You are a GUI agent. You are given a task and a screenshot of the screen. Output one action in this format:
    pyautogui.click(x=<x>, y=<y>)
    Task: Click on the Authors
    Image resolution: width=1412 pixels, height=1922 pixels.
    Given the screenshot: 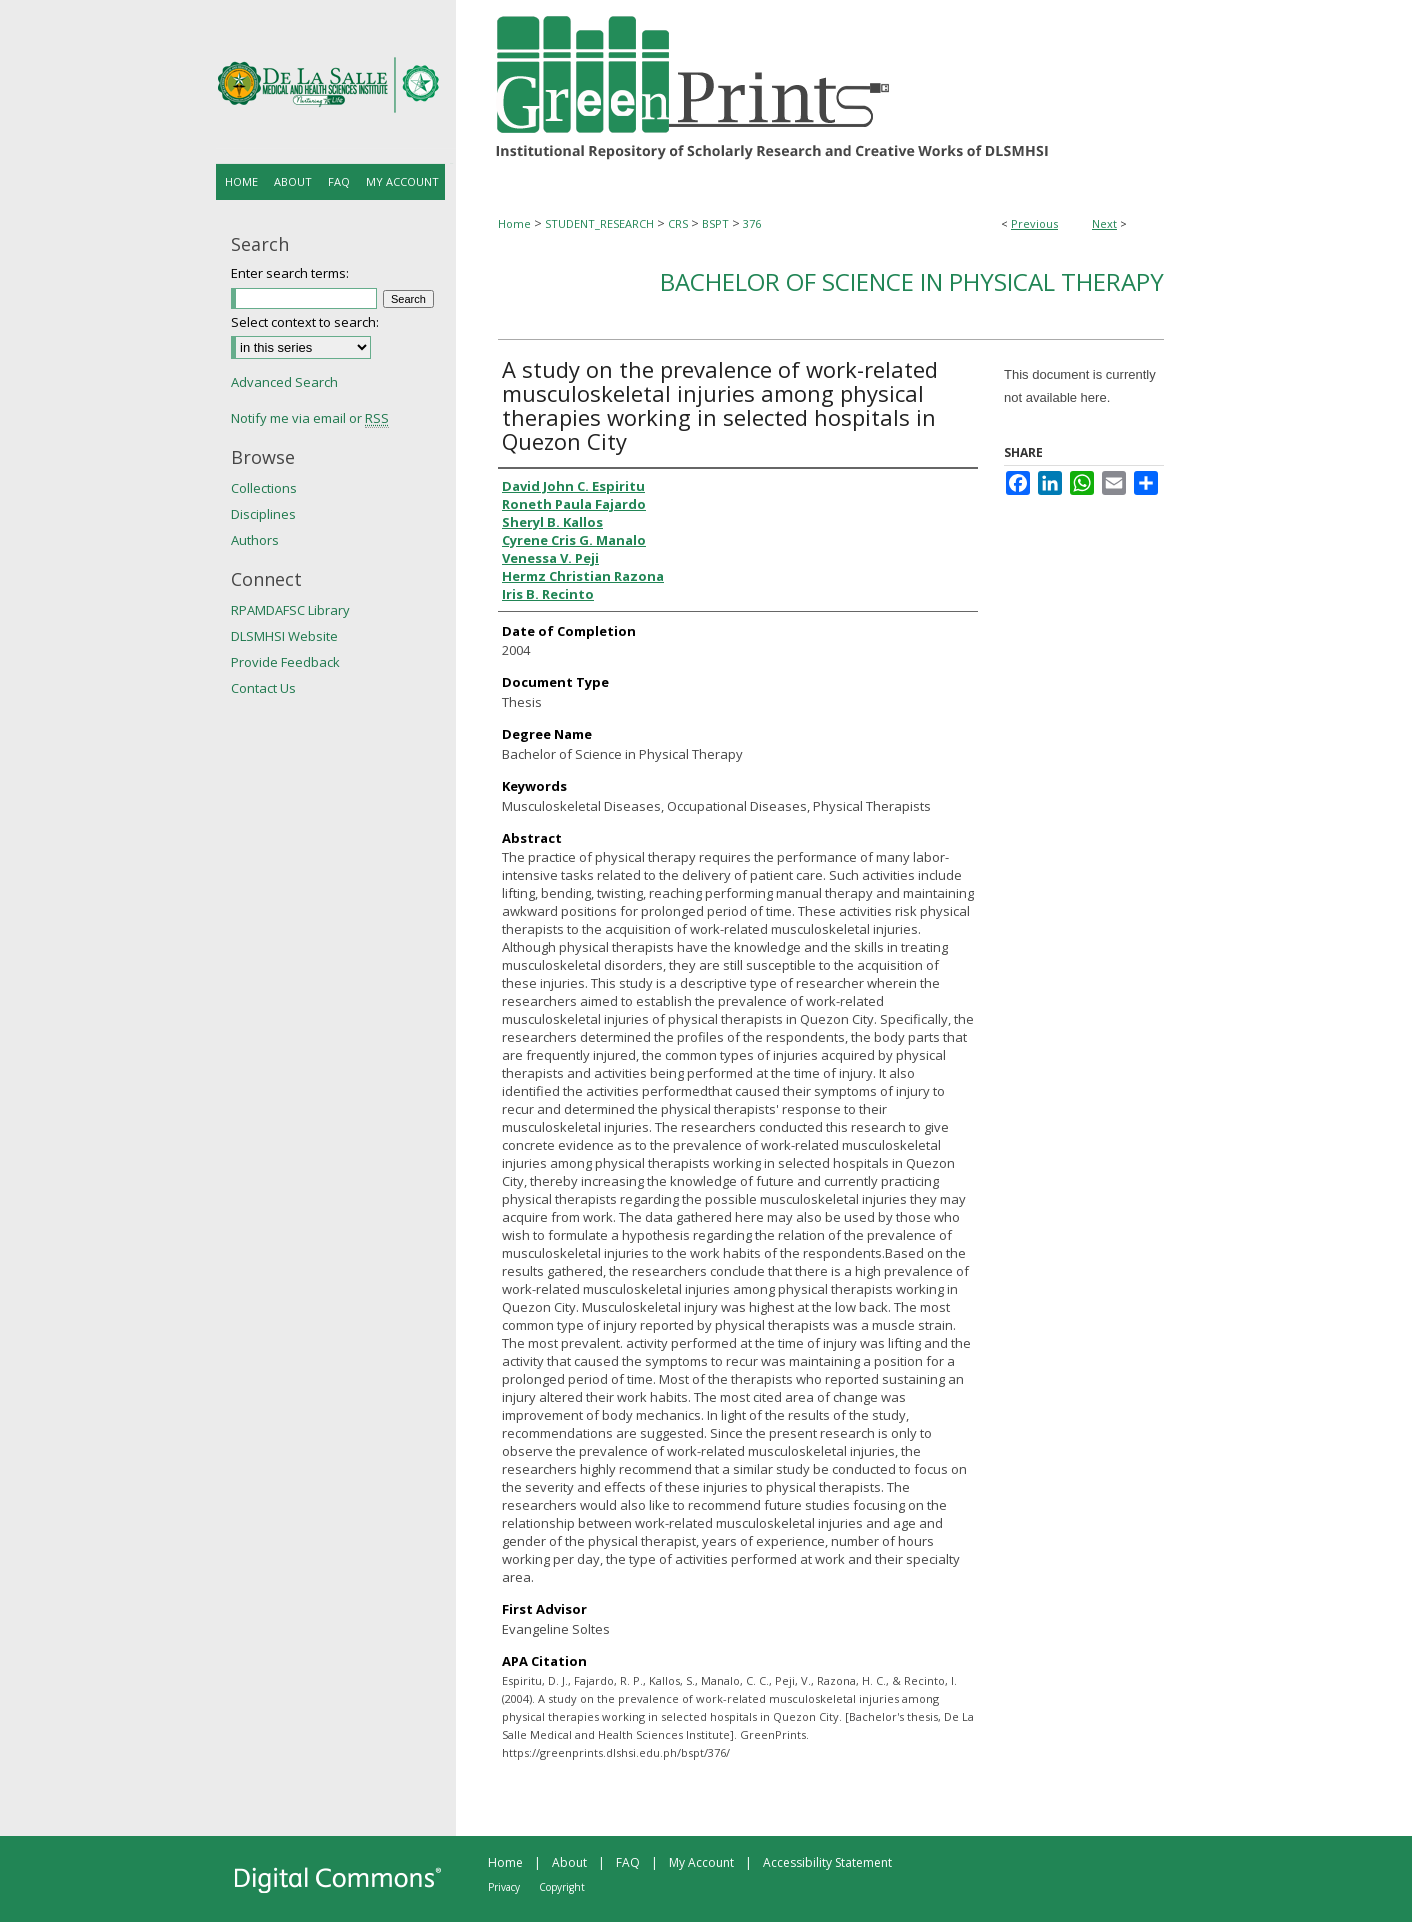 What is the action you would take?
    pyautogui.click(x=255, y=540)
    